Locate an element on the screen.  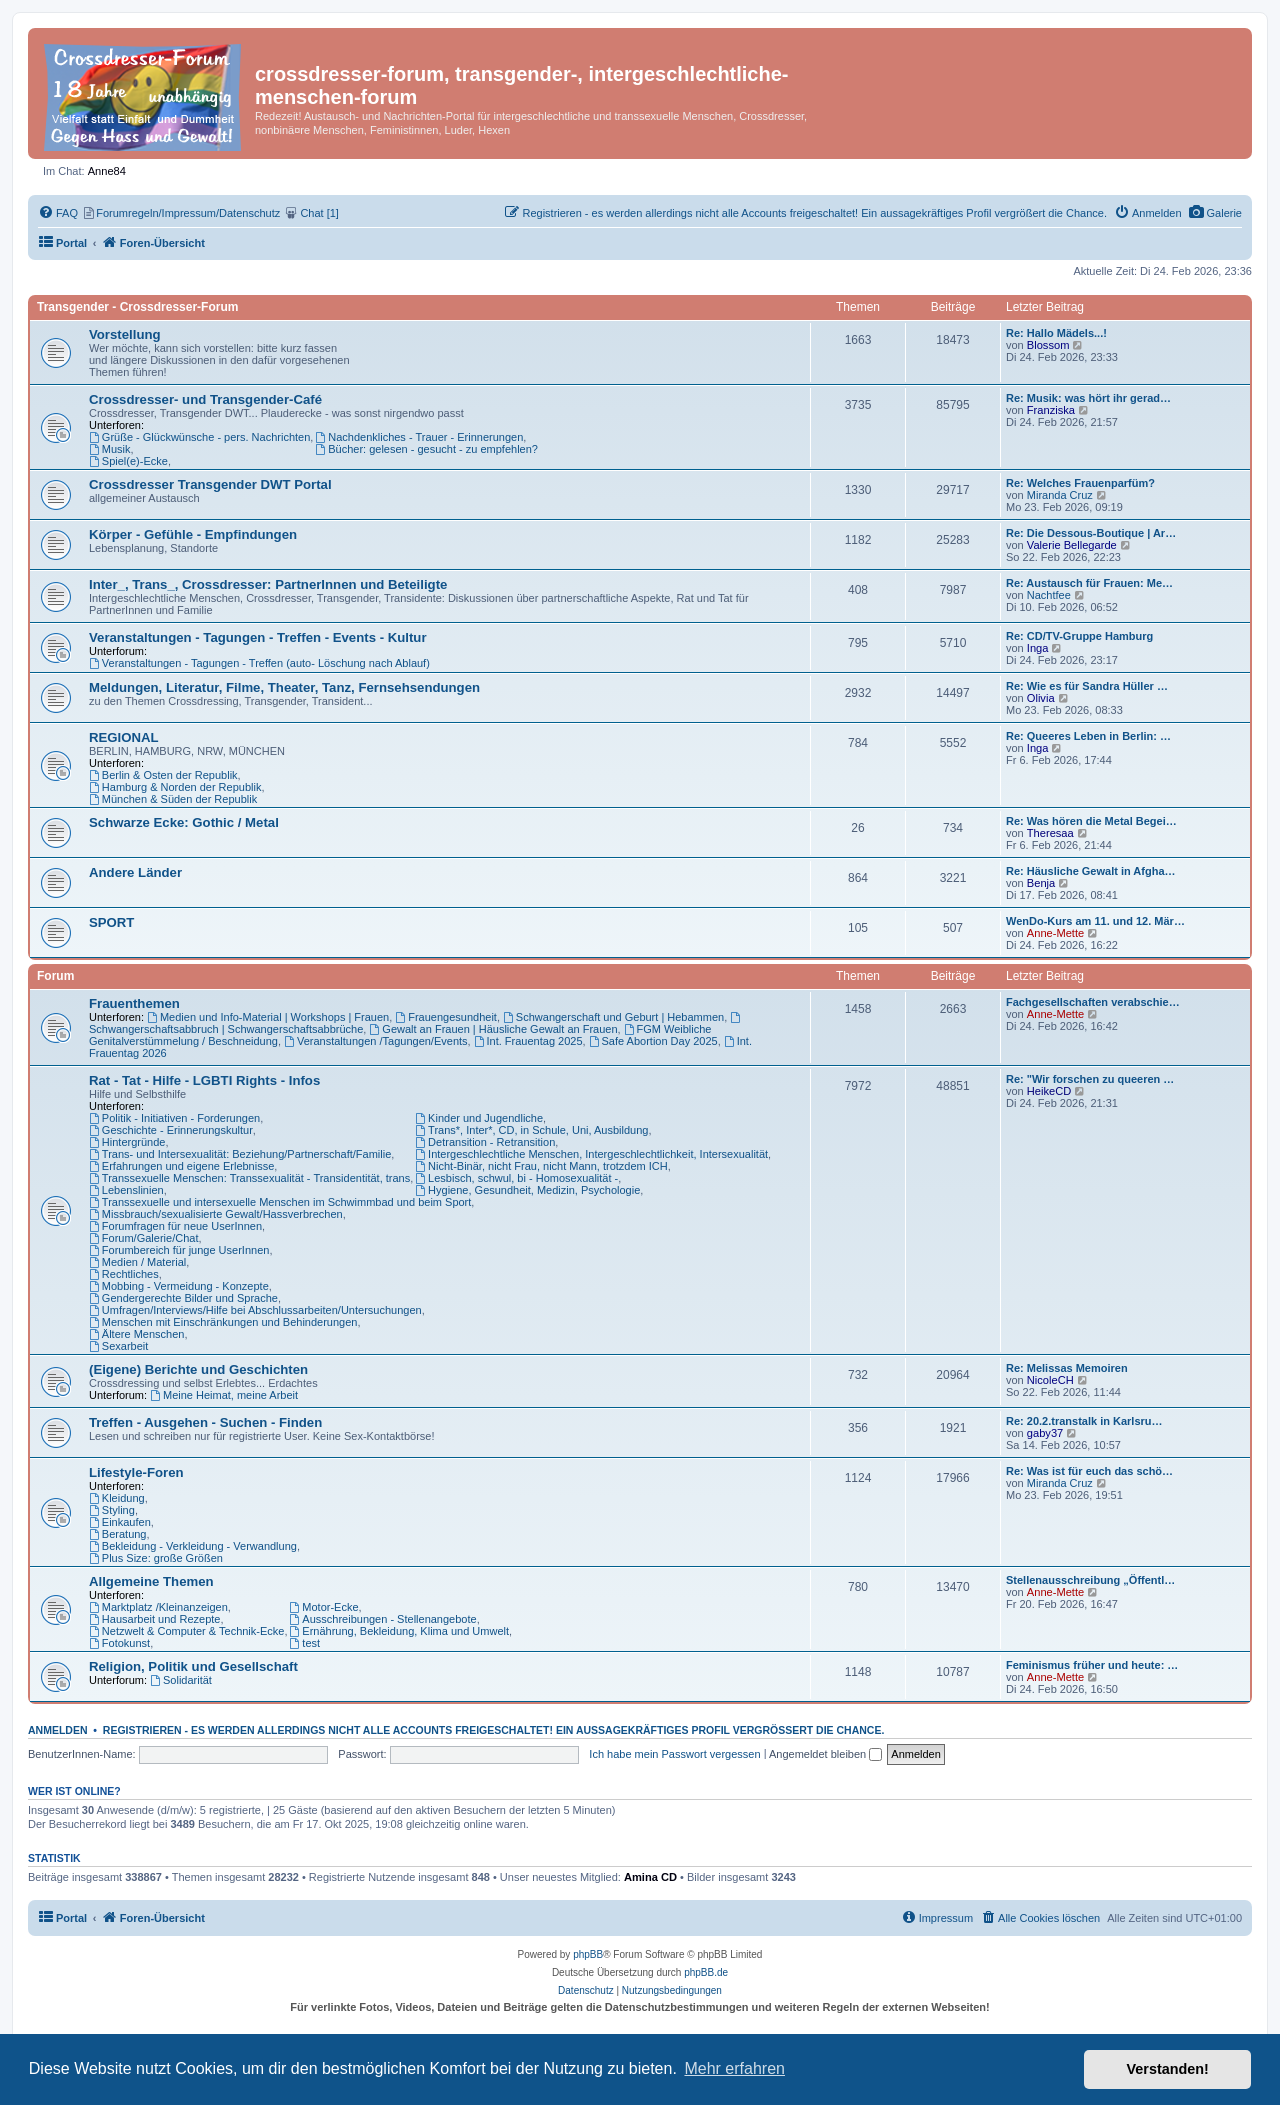
Safe Abortion Day 2025 is located at coordinates (653, 1041).